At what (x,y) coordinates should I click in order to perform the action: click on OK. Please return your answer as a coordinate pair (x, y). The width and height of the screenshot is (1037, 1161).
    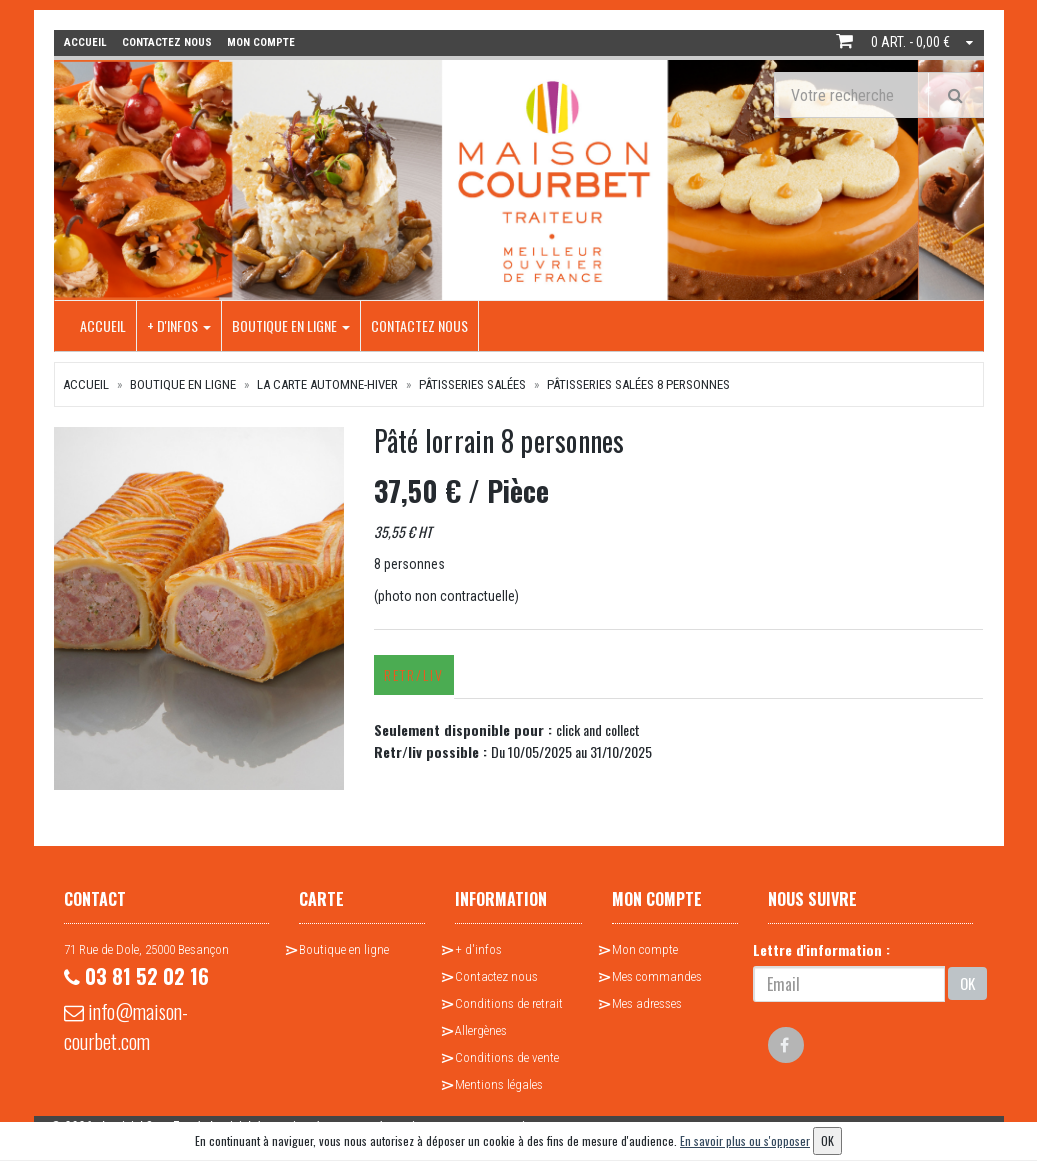
    Looking at the image, I should click on (967, 983).